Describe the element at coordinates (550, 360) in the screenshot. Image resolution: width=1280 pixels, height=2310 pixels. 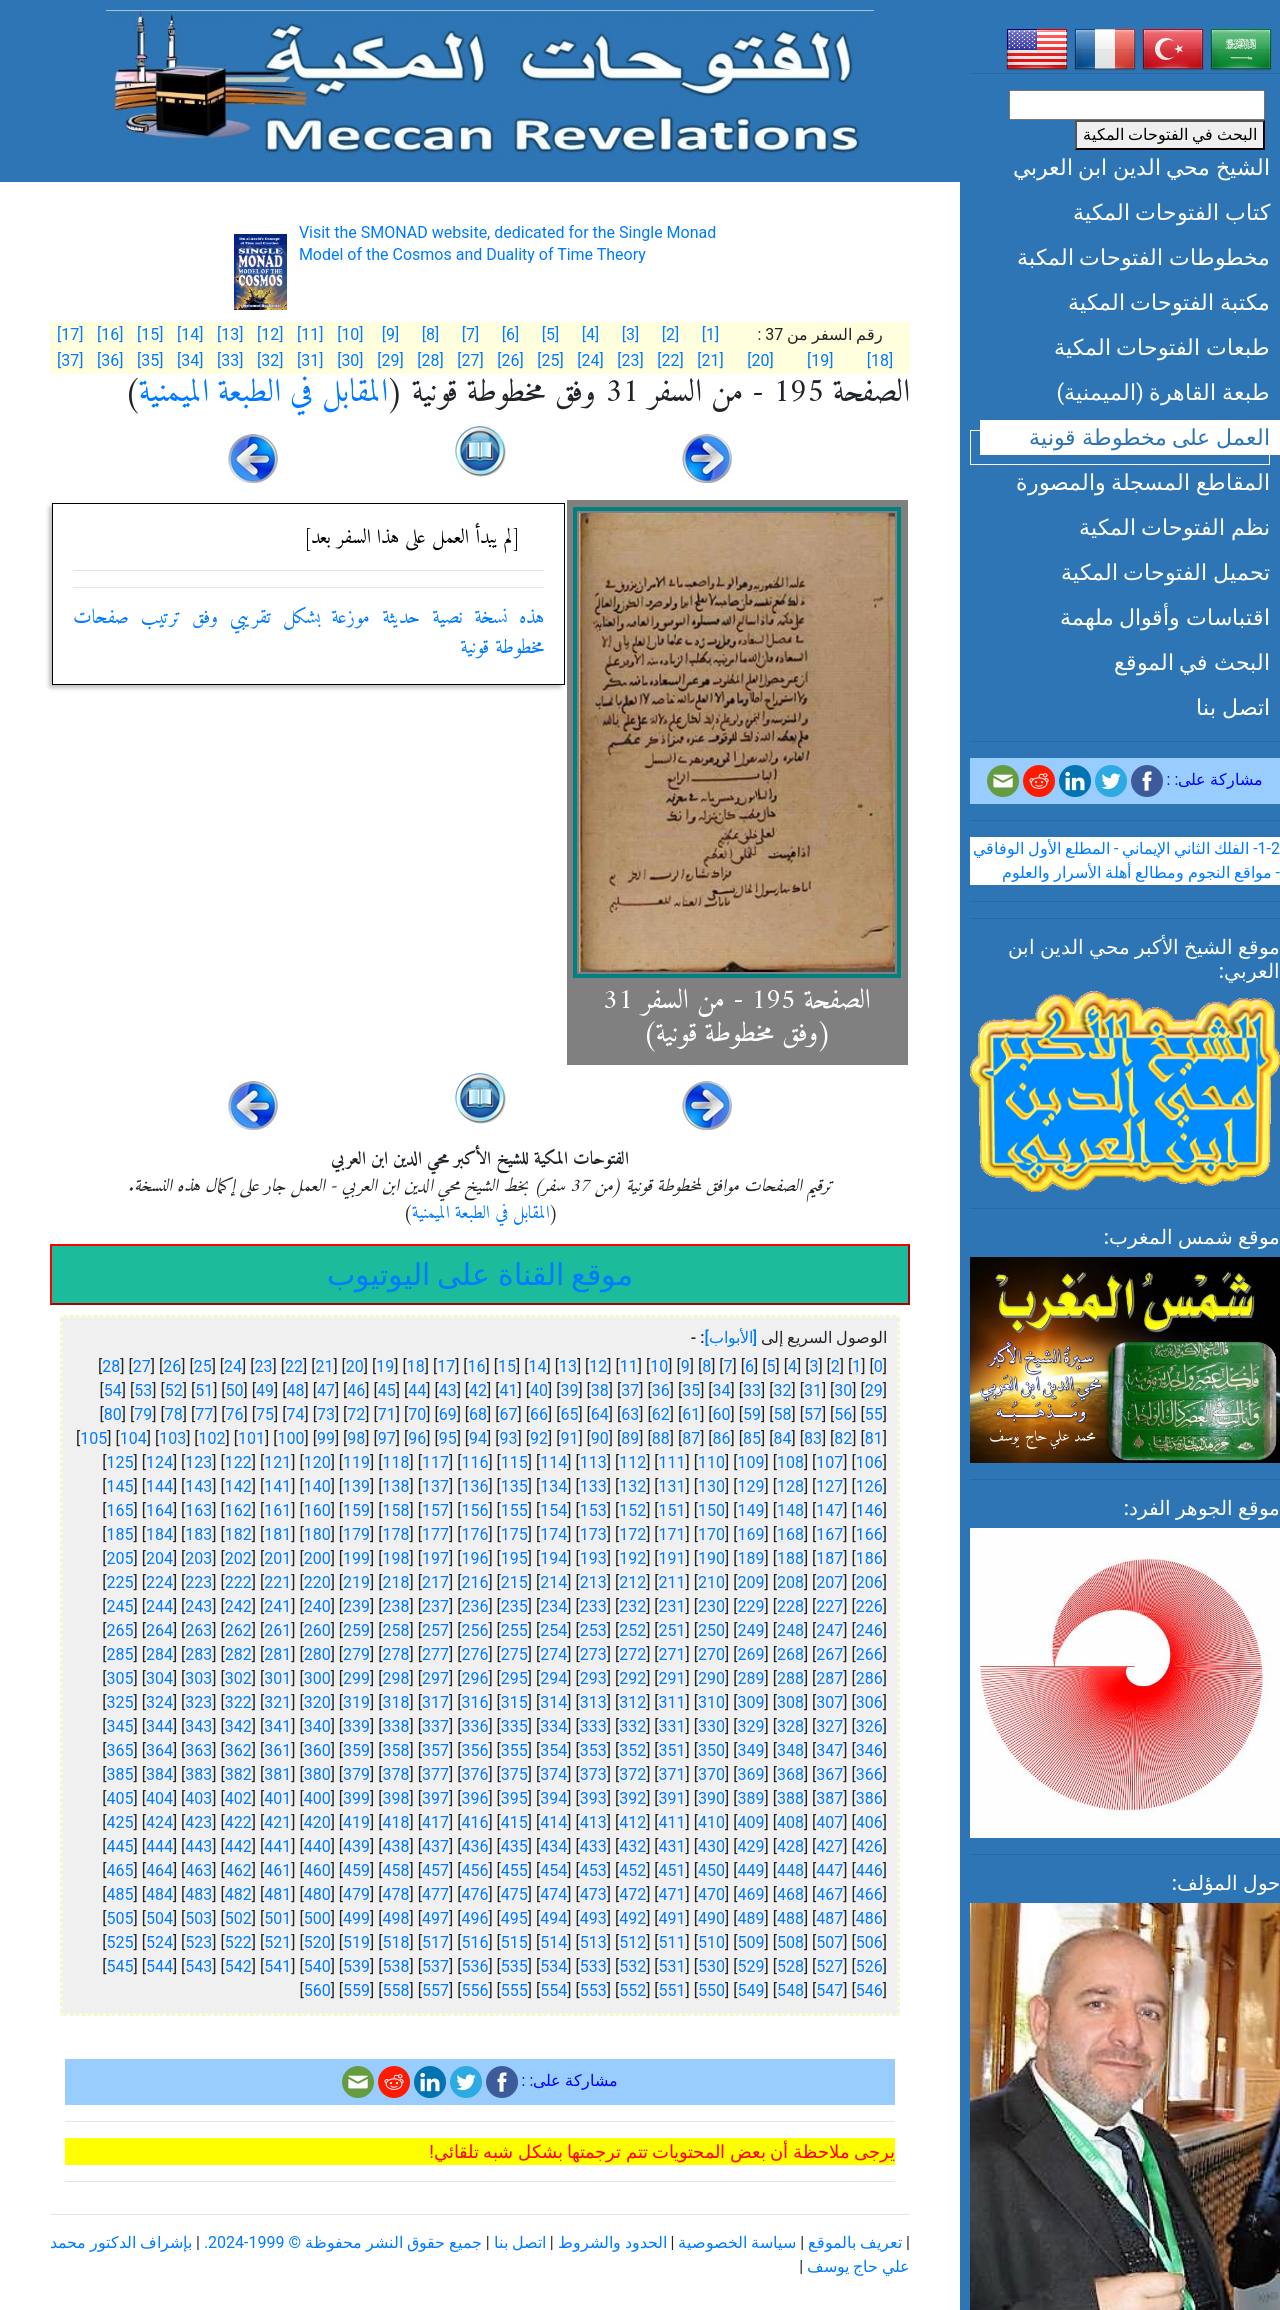
I see `[25]` at that location.